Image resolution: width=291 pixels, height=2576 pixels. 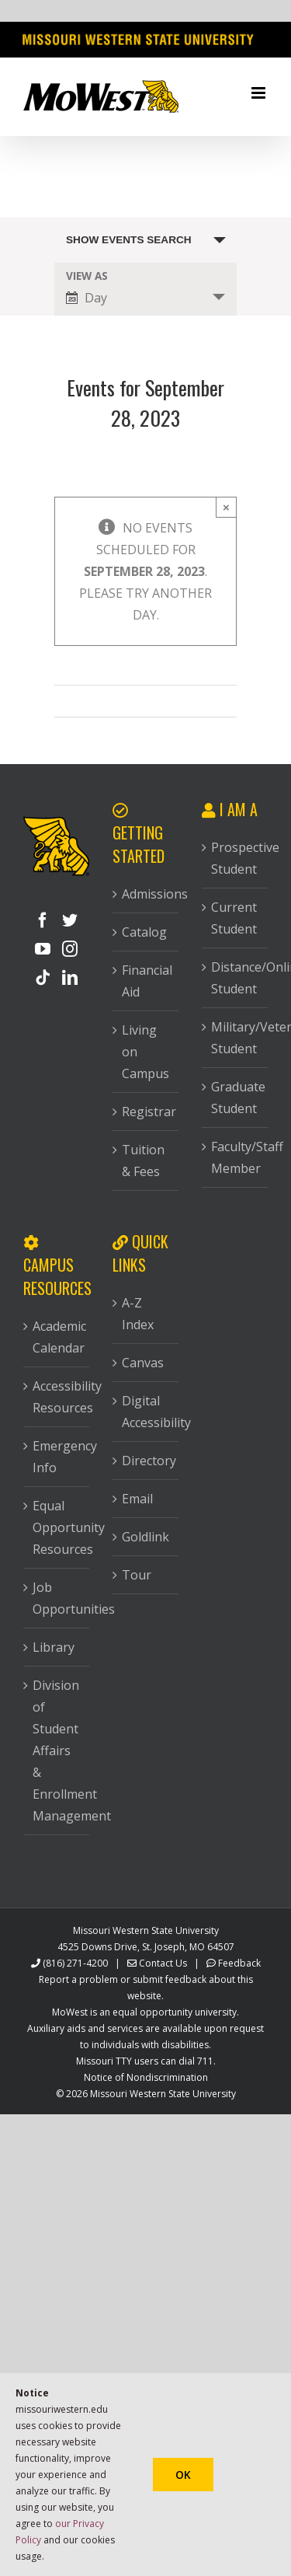 What do you see at coordinates (70, 949) in the screenshot?
I see `[Instagram]` at bounding box center [70, 949].